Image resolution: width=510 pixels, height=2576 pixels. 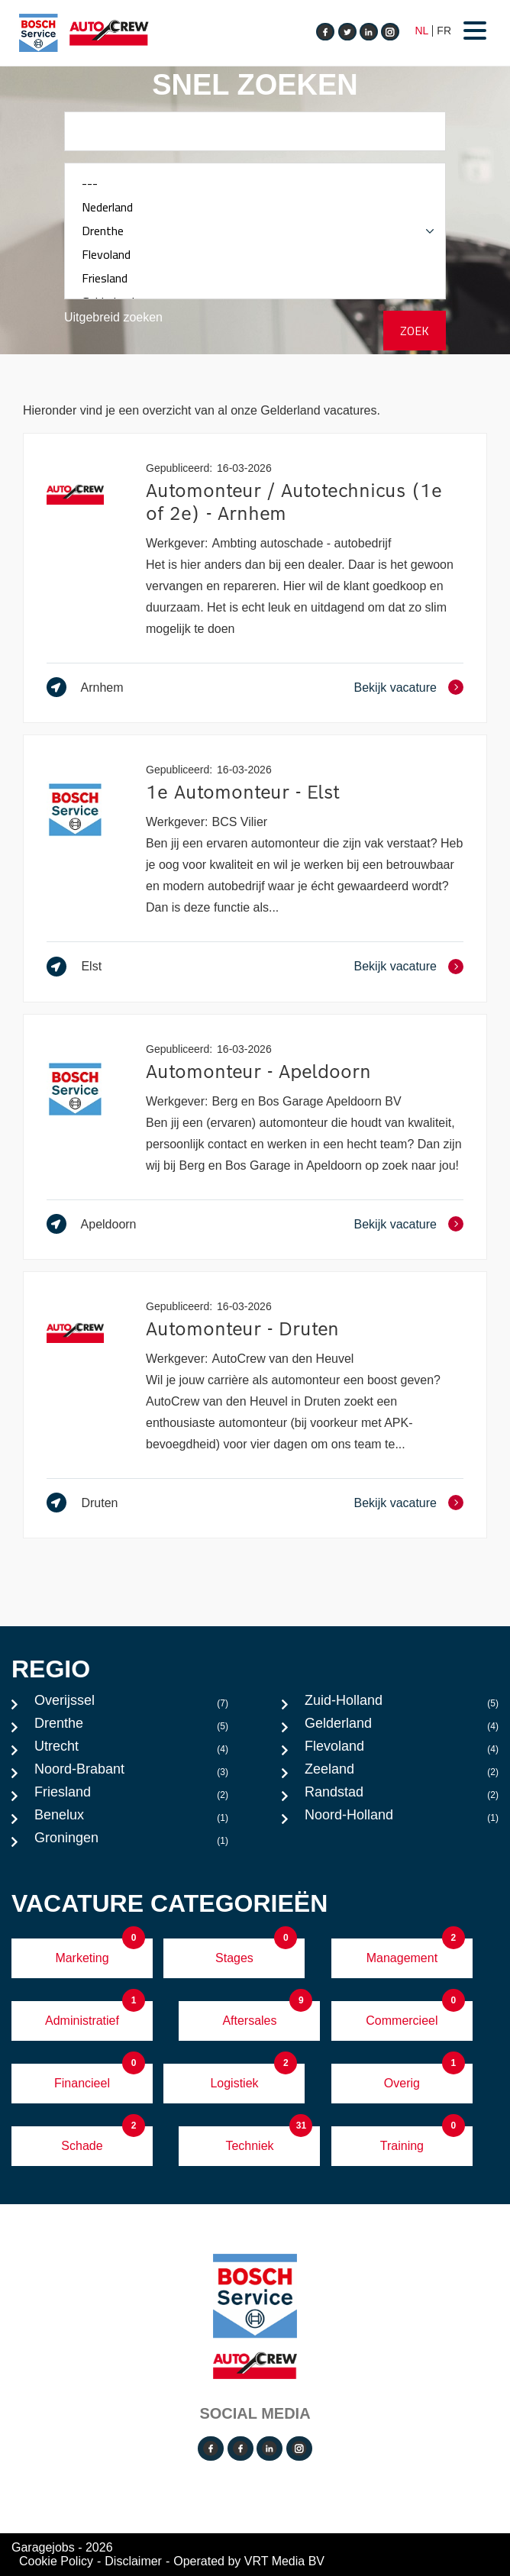 I want to click on Techniek, so click(x=249, y=2145).